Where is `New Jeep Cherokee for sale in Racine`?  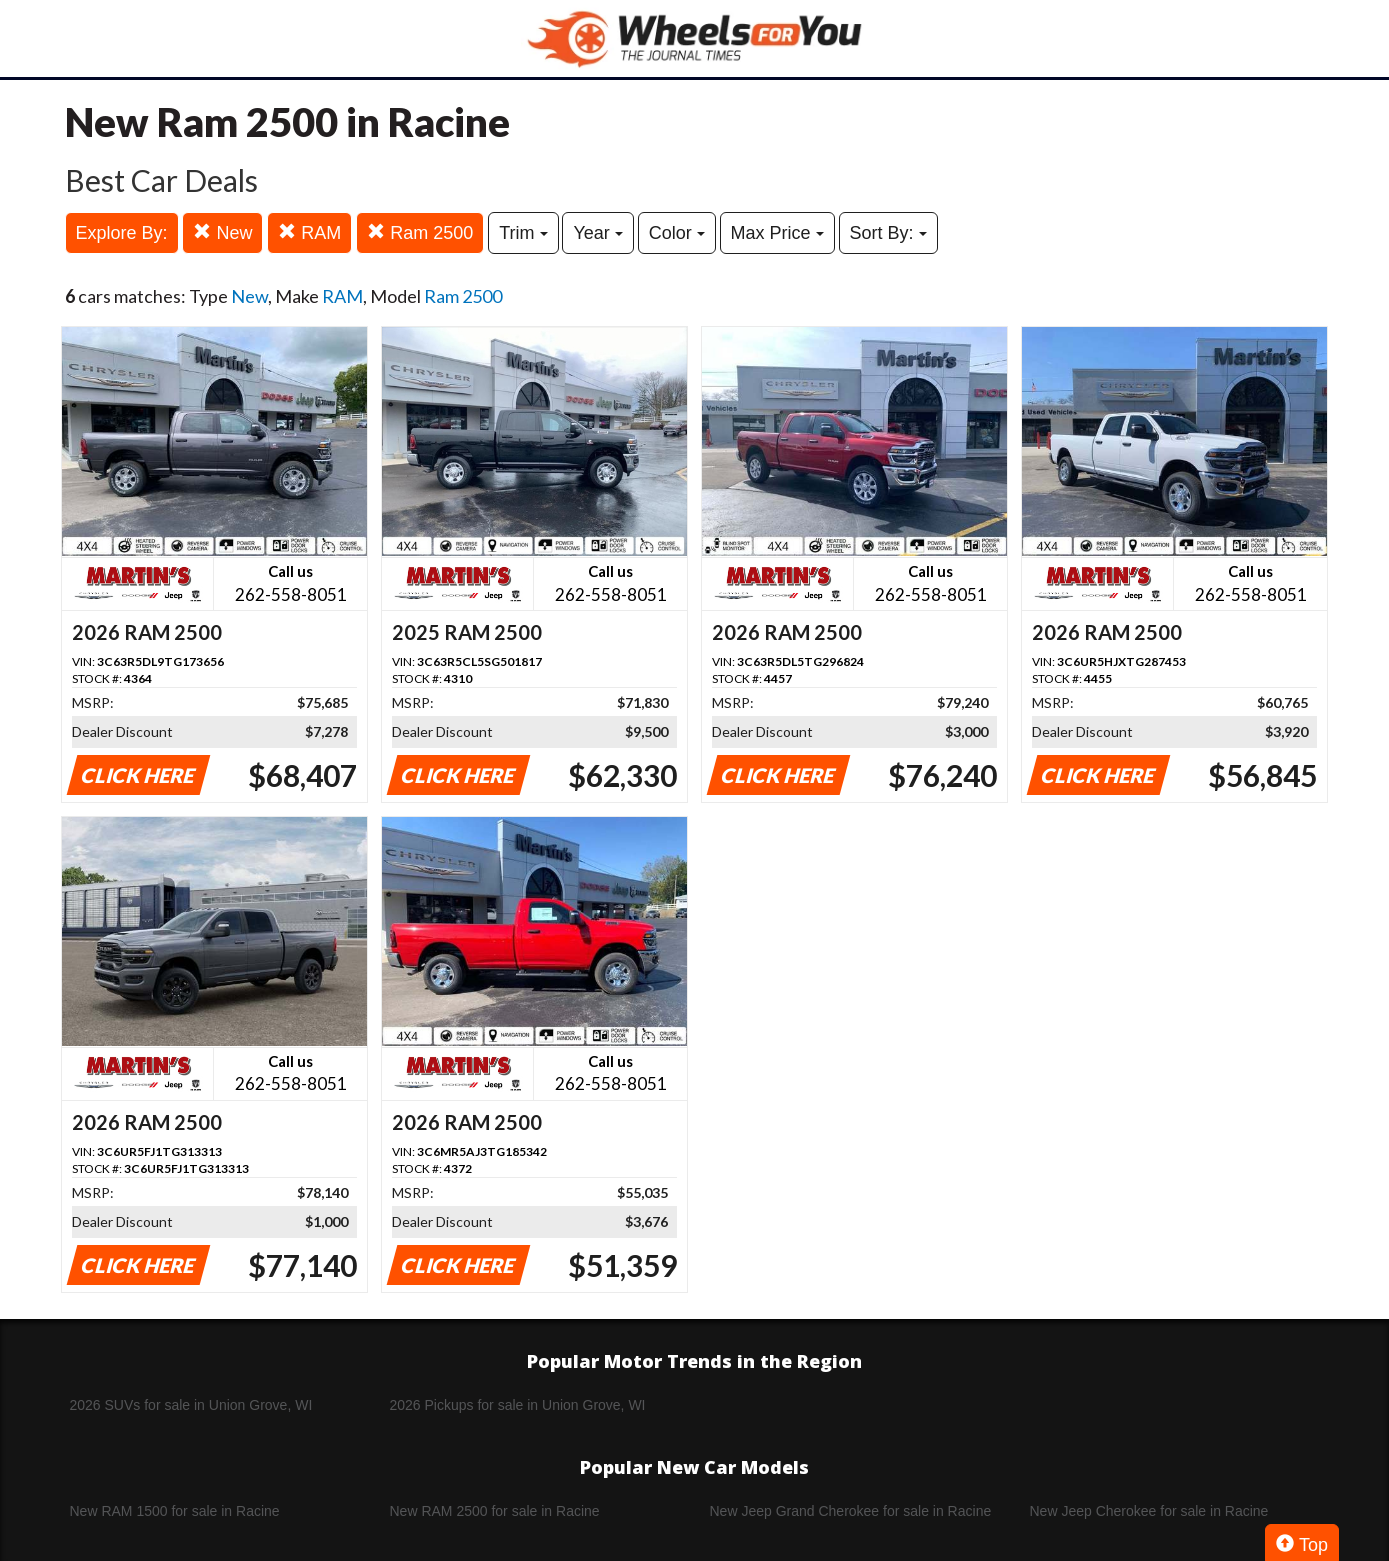 New Jeep Cherokee for sale in Racine is located at coordinates (1149, 1511).